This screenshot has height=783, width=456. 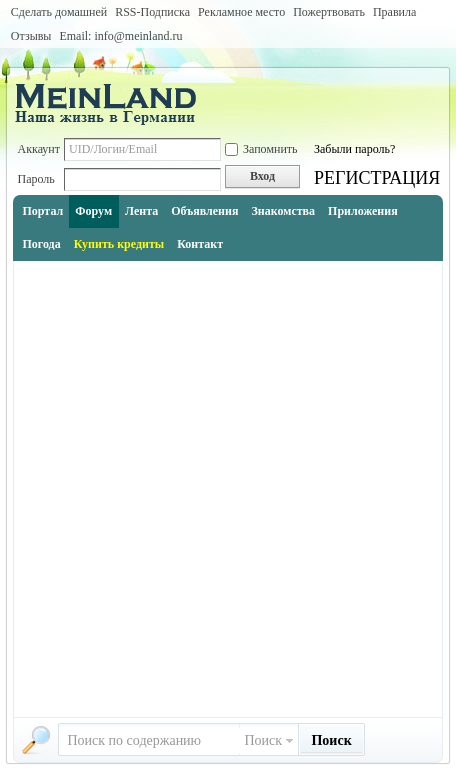 I want to click on Email: info@meinland.ru, so click(x=120, y=36).